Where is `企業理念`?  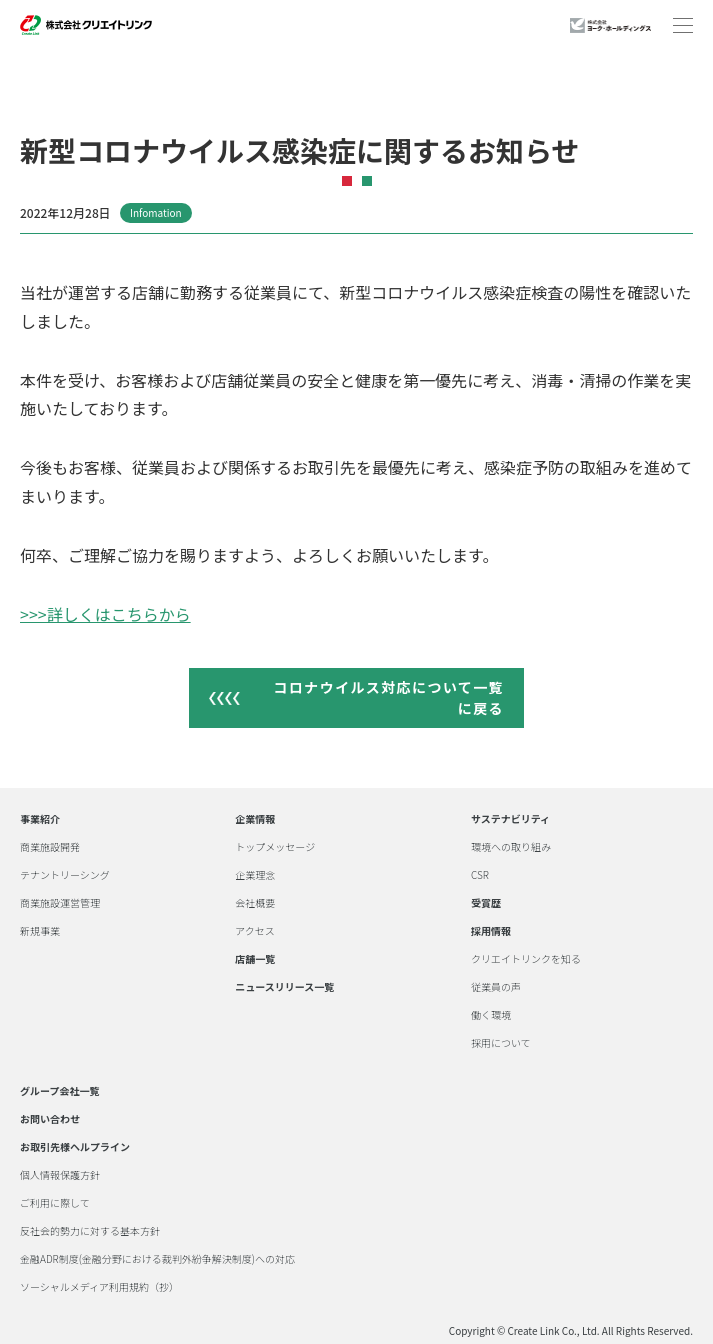 企業理念 is located at coordinates (255, 875).